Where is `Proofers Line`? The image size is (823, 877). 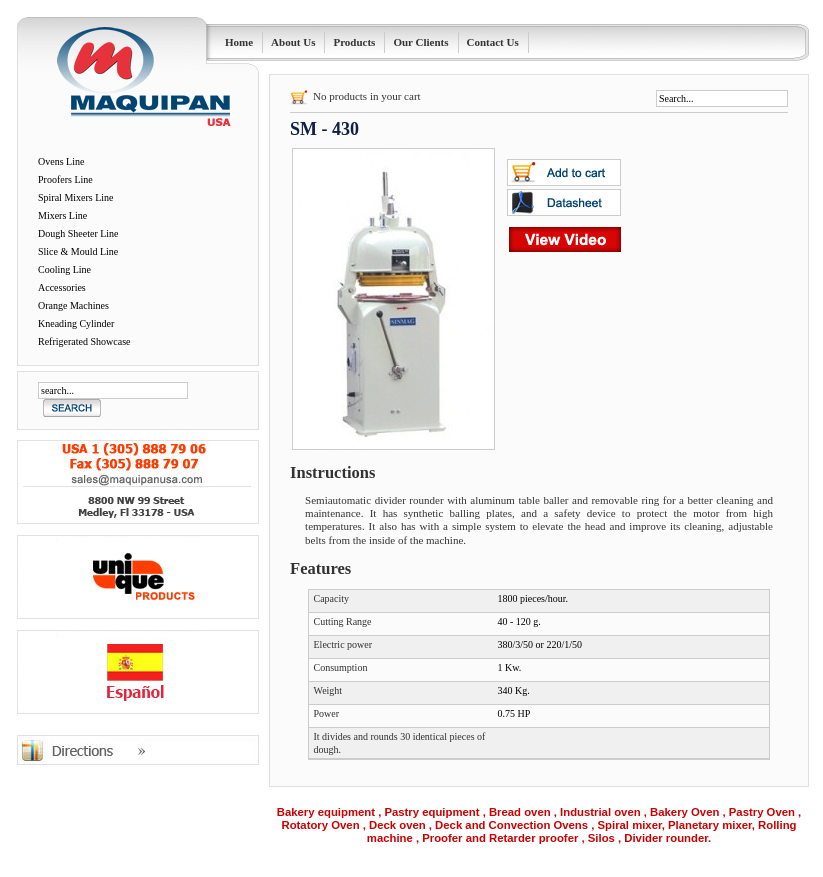
Proofers Line is located at coordinates (65, 179).